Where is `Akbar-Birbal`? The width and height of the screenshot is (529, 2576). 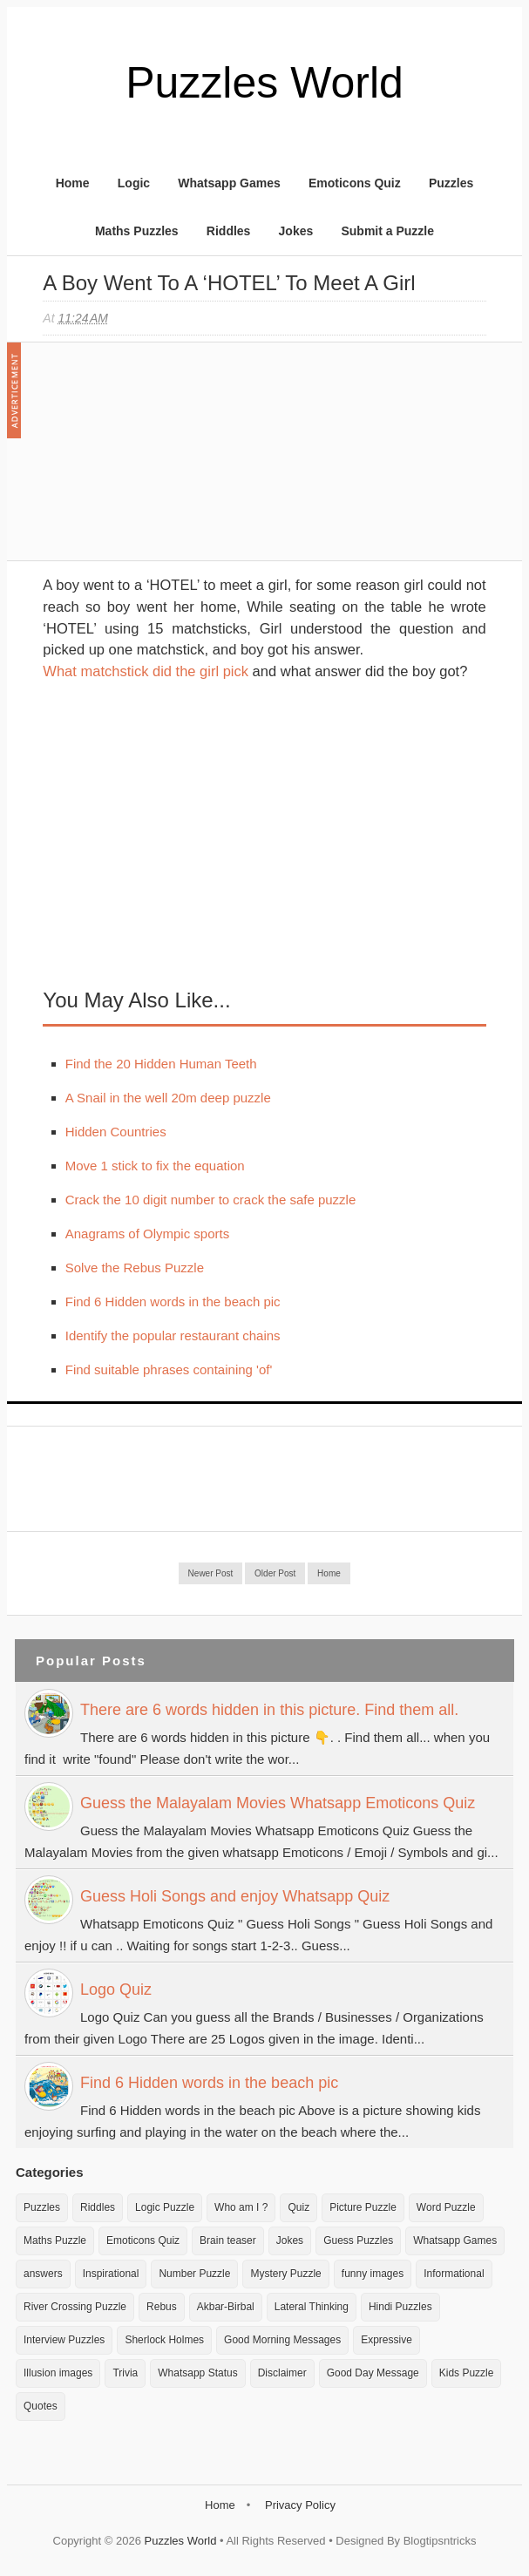
Akbar-Birbal is located at coordinates (225, 2307).